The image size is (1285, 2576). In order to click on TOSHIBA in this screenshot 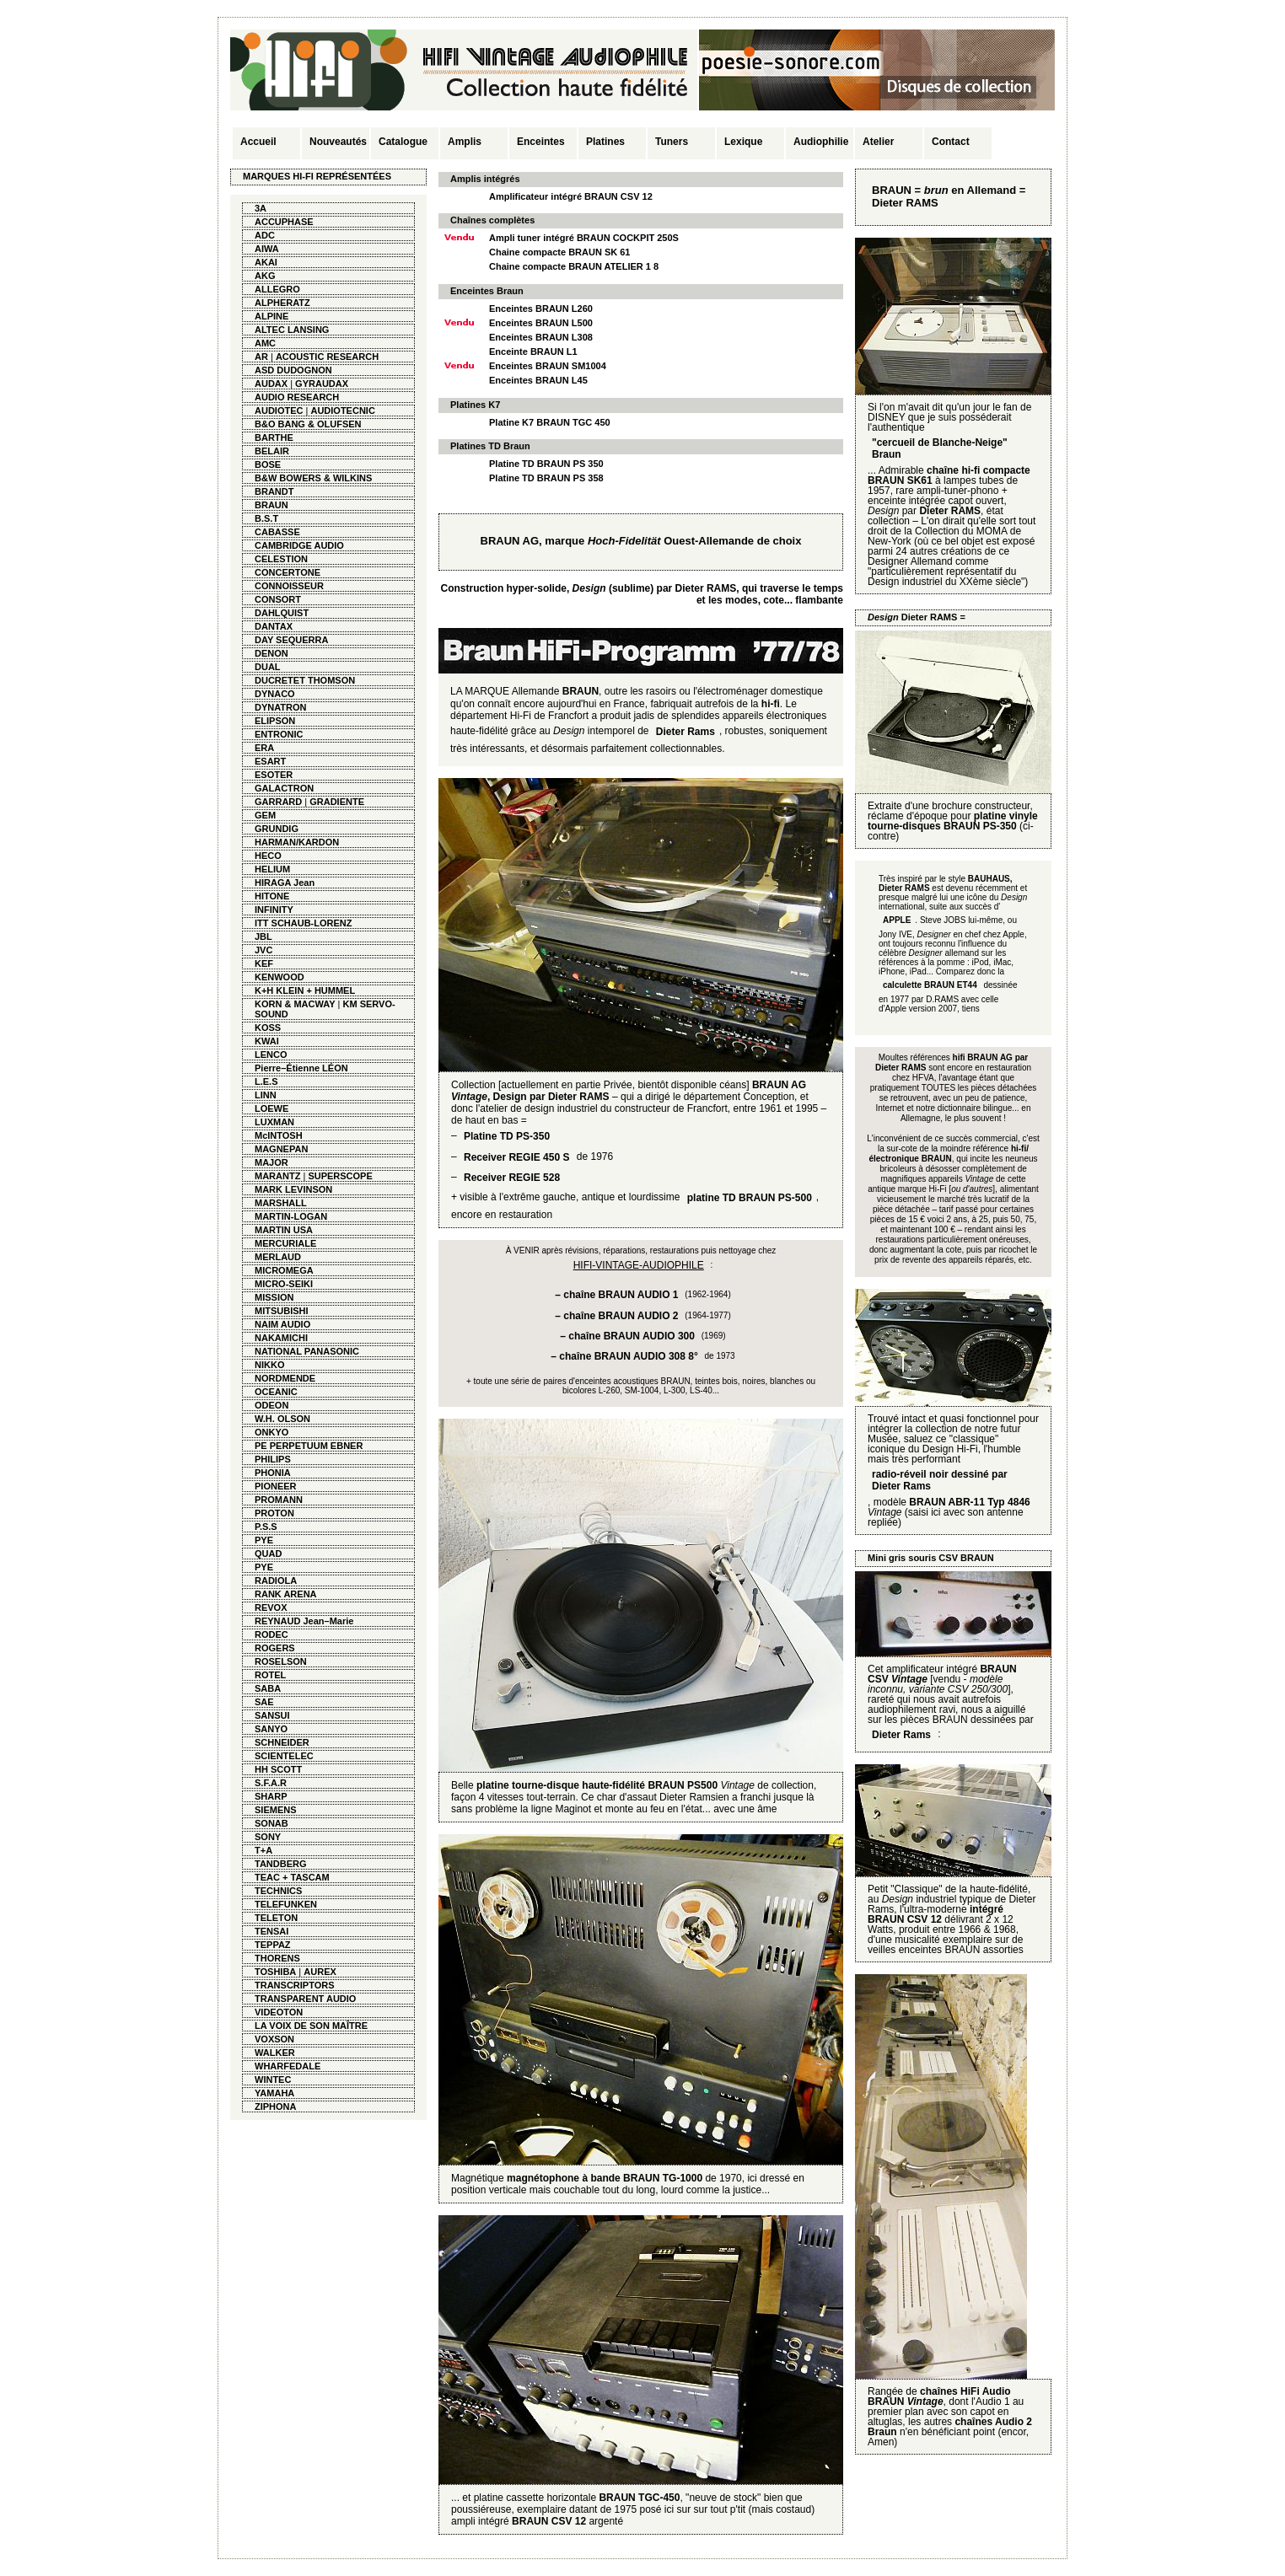, I will do `click(275, 1972)`.